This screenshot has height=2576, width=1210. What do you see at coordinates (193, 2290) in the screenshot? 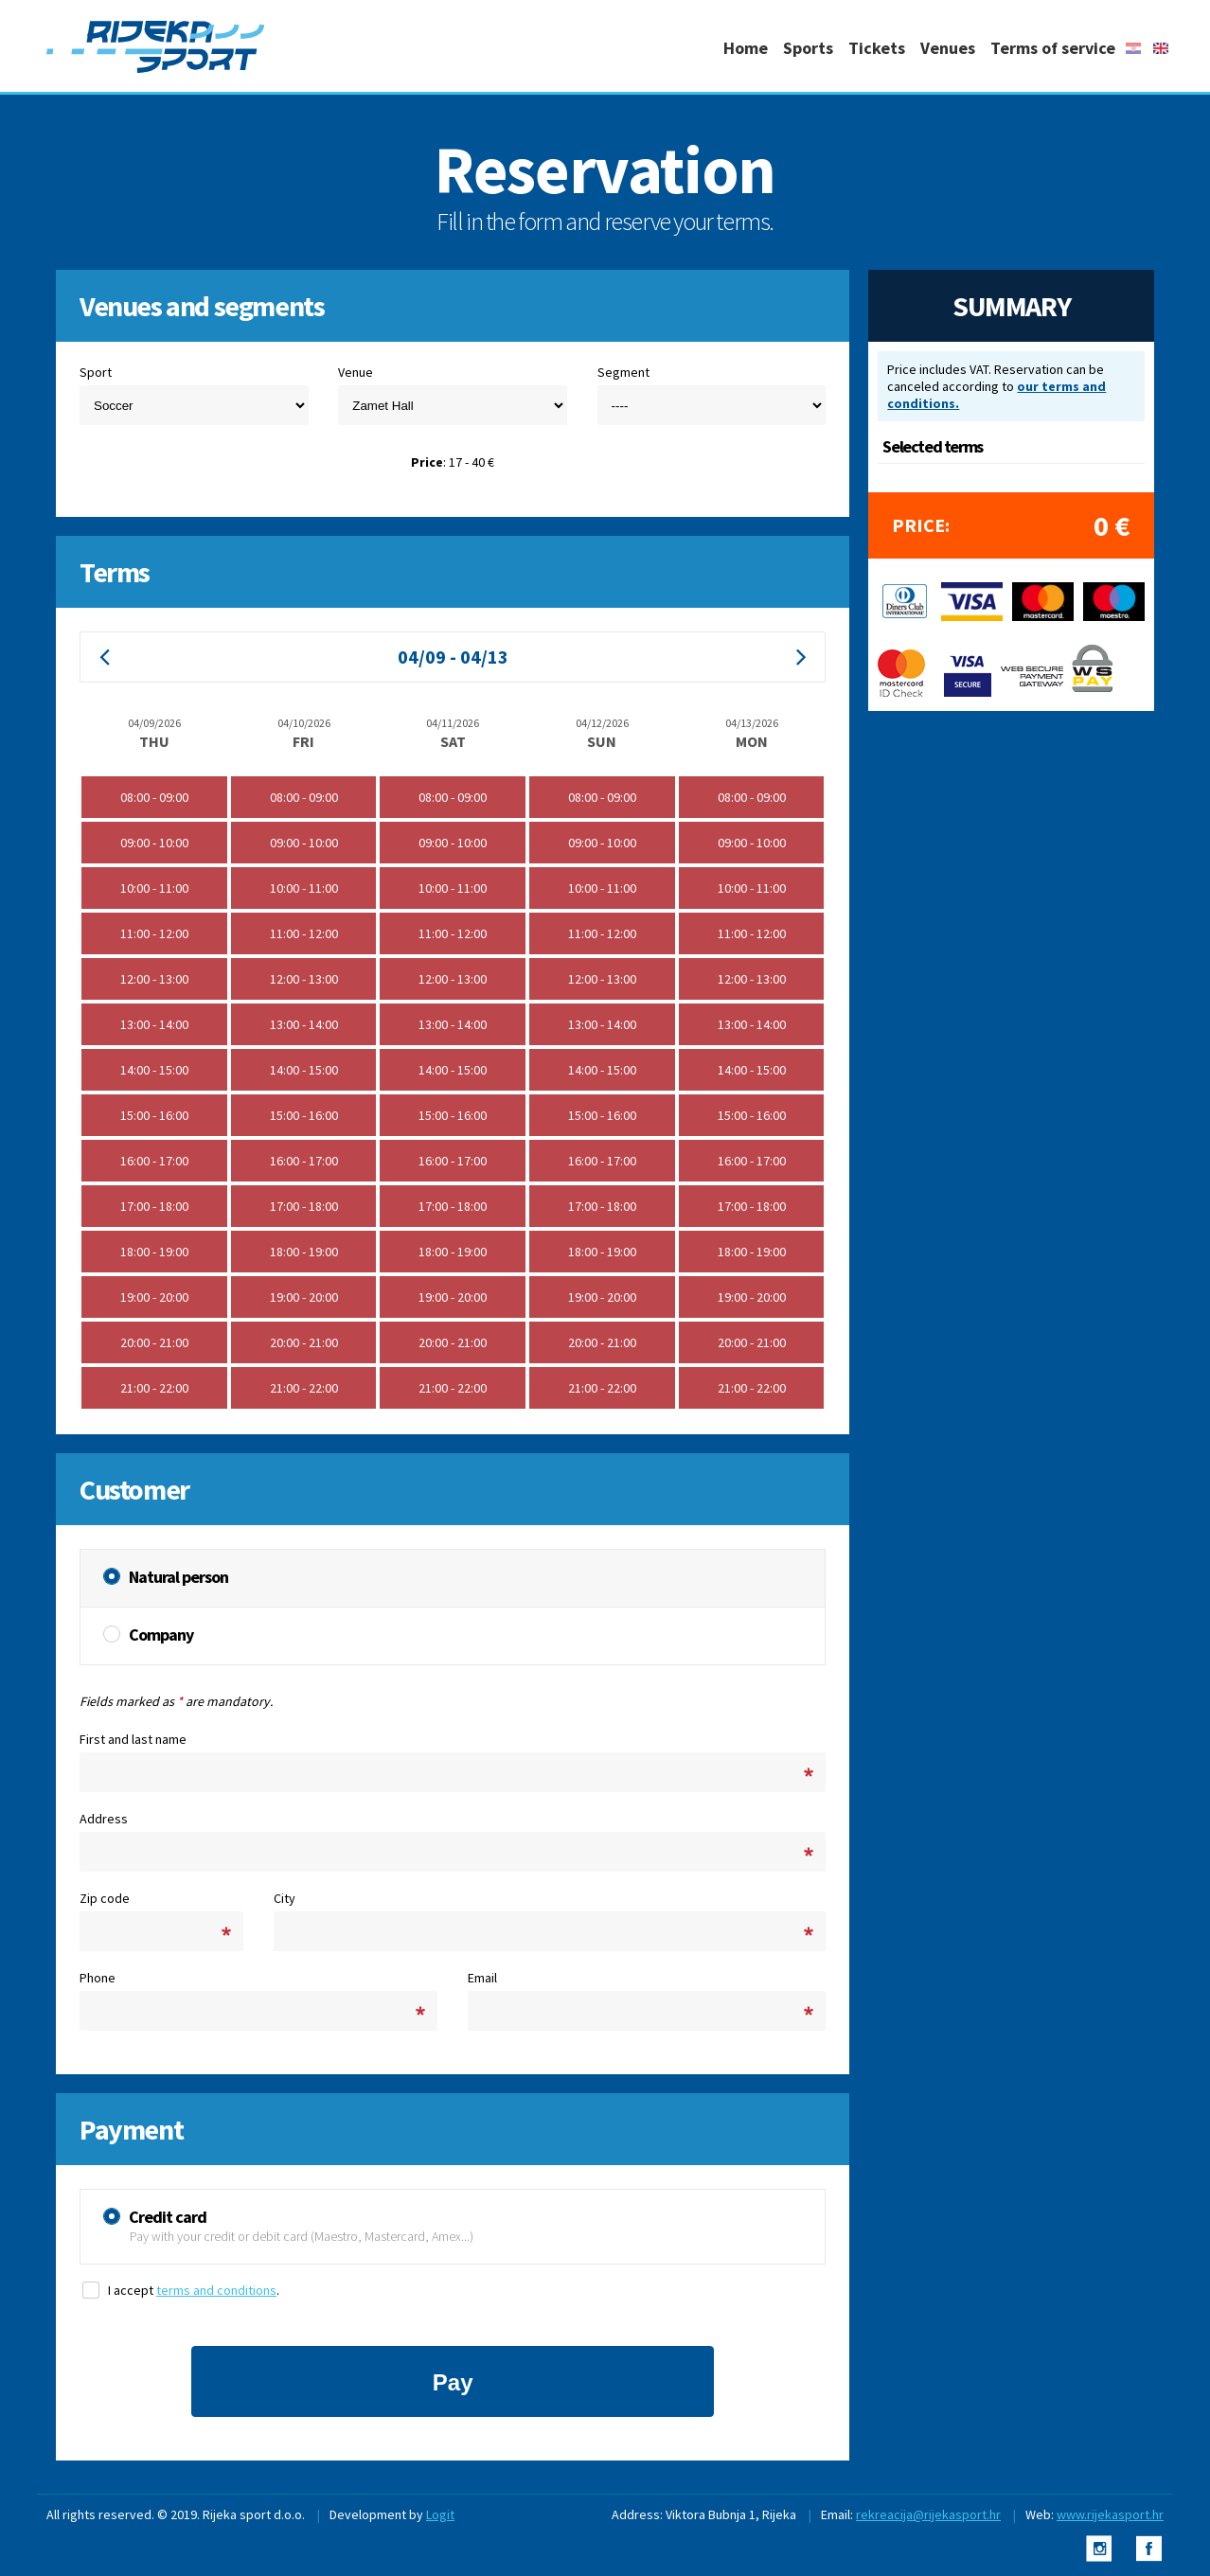
I see `I accept .` at bounding box center [193, 2290].